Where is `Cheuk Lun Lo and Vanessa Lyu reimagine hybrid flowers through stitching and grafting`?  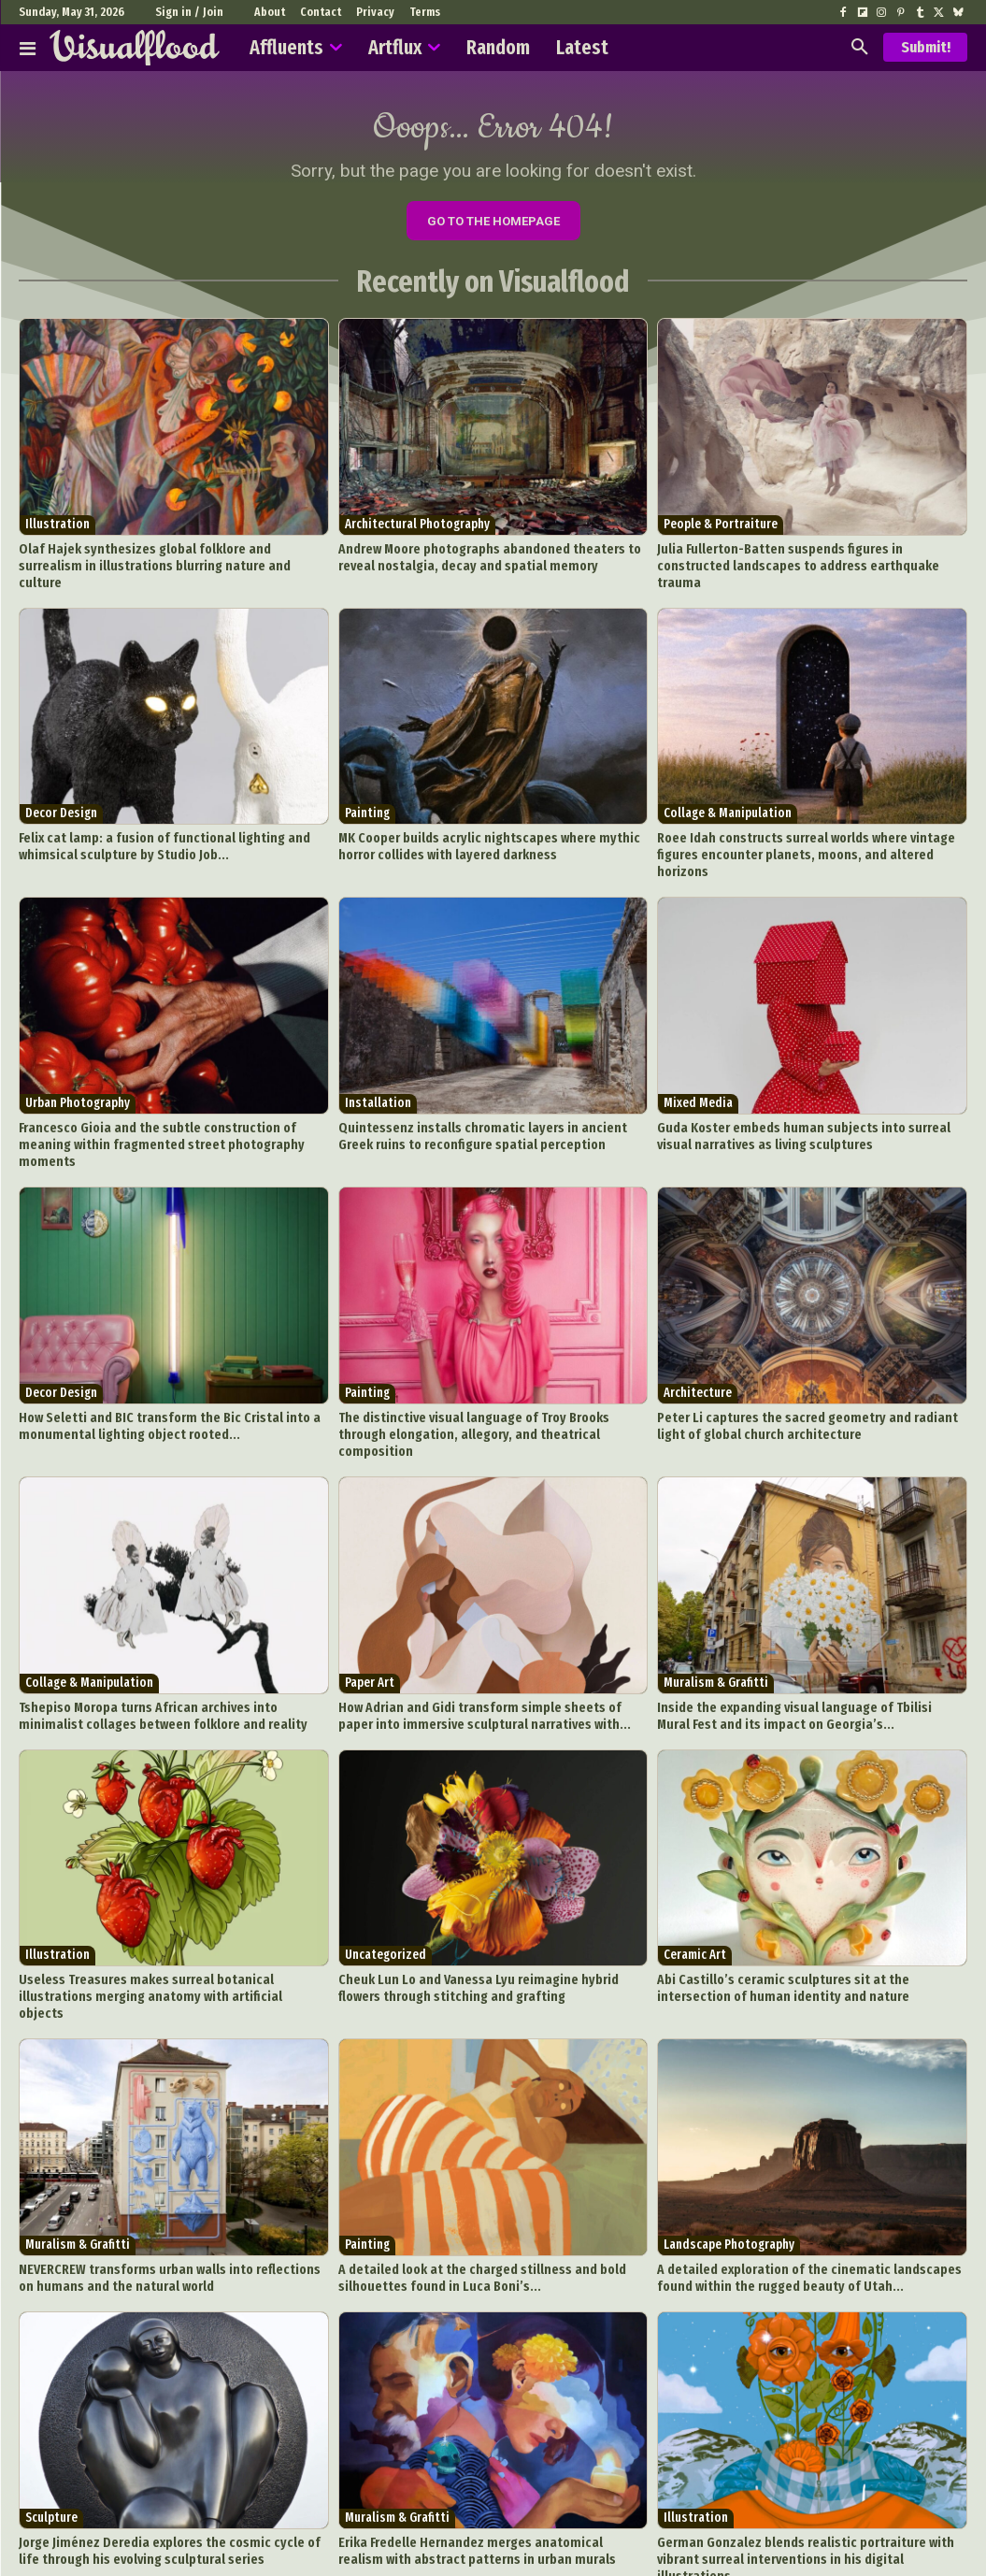
Cheuk Lun Lo and Vanessa Lyu reimagine hybrid flowers through stitching and grafting is located at coordinates (482, 1902).